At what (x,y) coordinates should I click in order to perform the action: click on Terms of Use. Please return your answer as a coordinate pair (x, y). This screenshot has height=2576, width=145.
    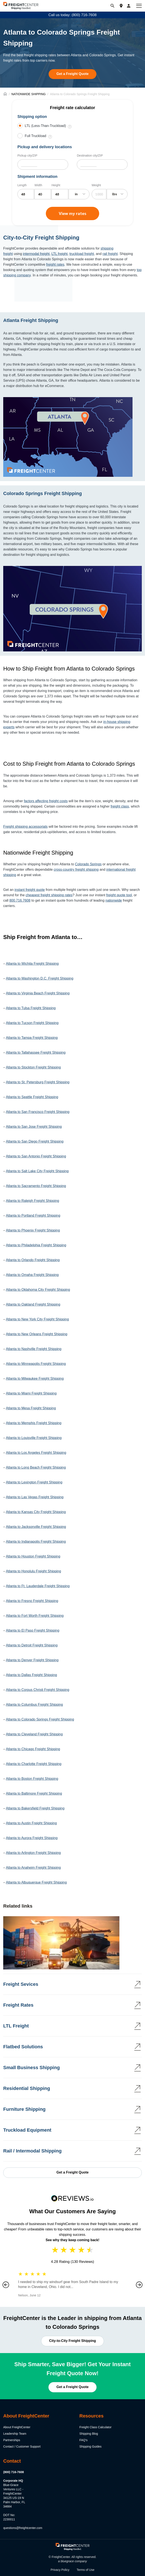
    Looking at the image, I should click on (85, 2569).